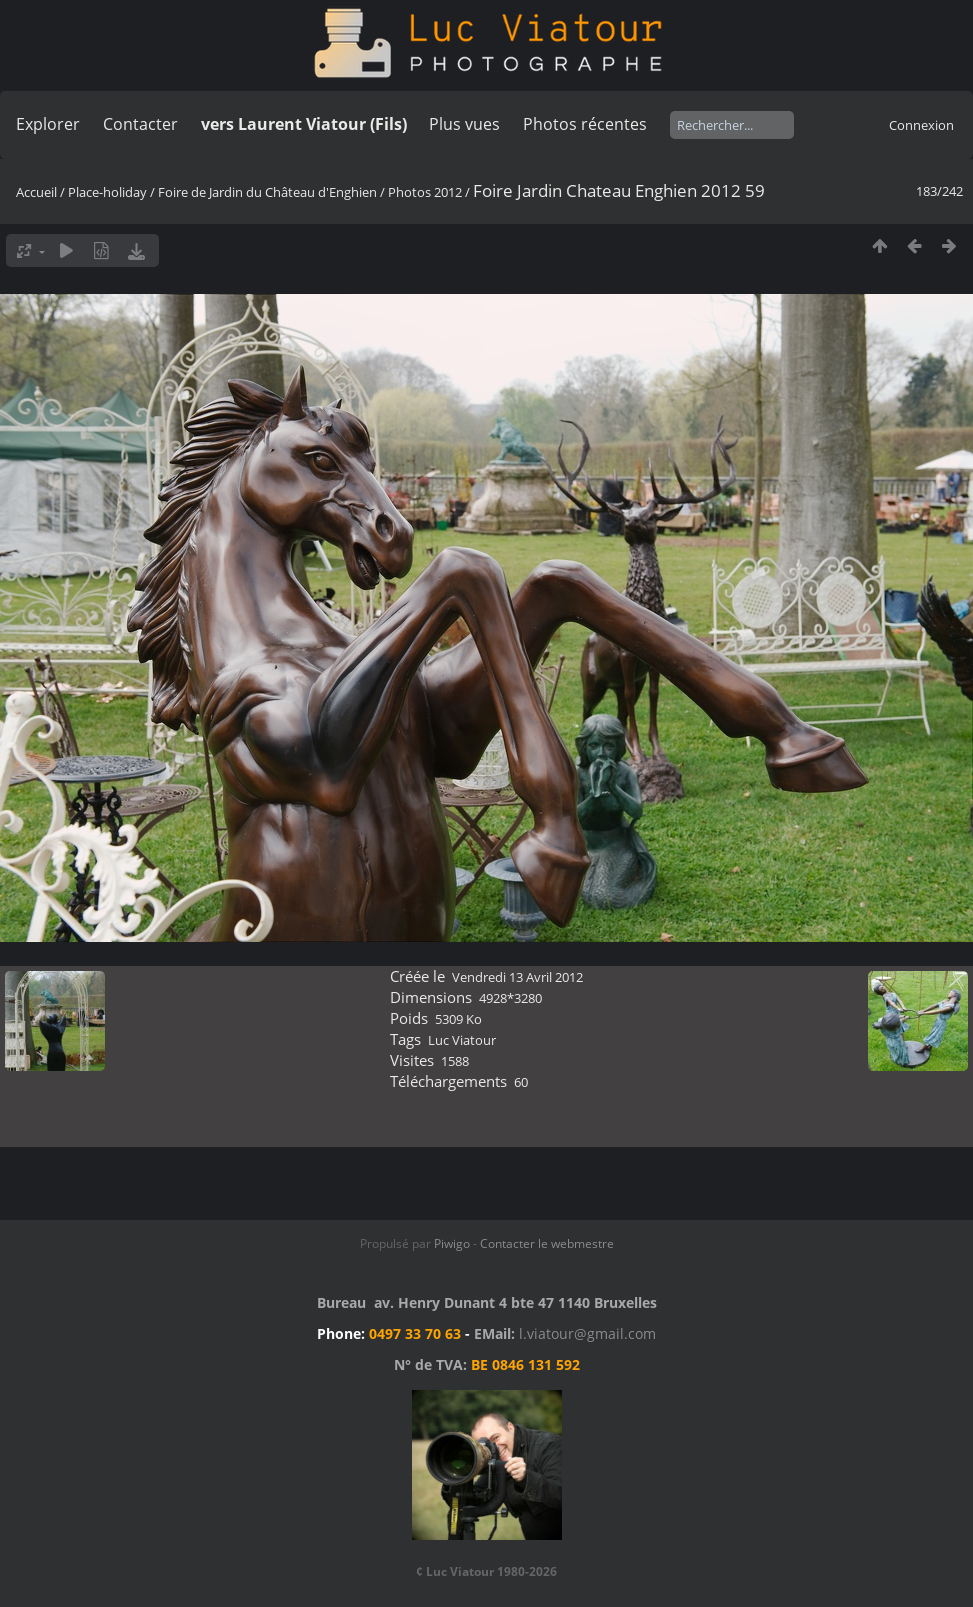 The image size is (973, 1607). I want to click on Contacter le webmestre, so click(547, 1243).